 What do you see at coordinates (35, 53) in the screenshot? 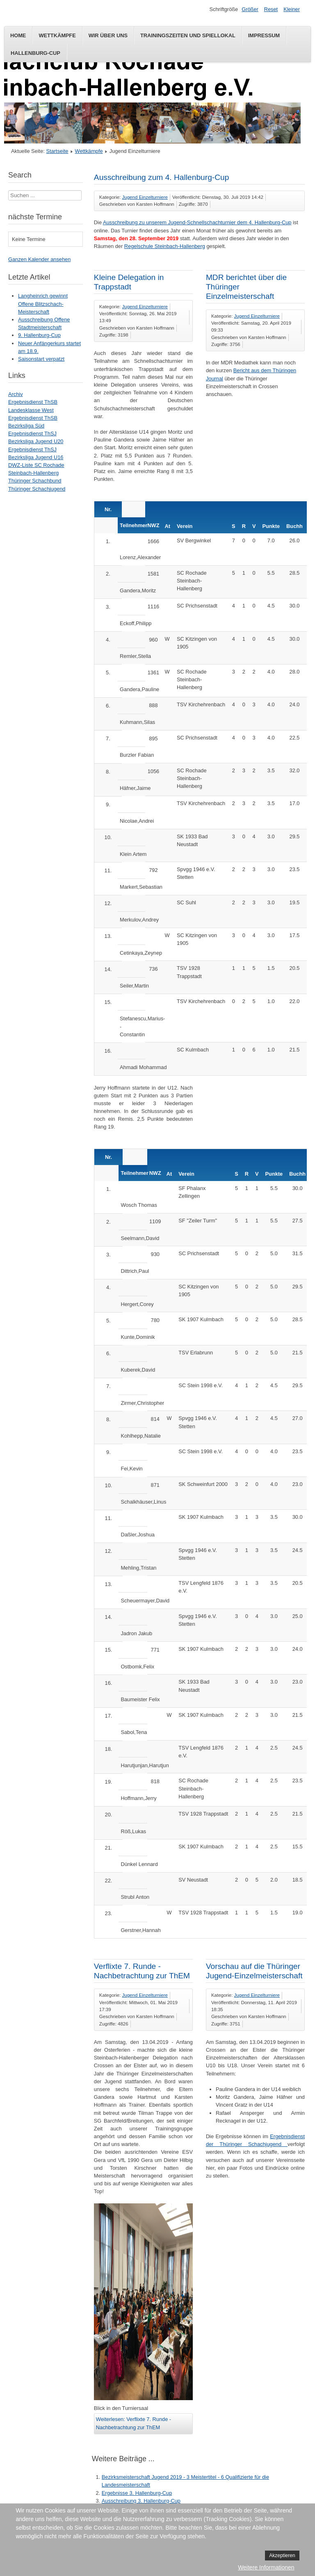
I see `Hallenburg-Cup` at bounding box center [35, 53].